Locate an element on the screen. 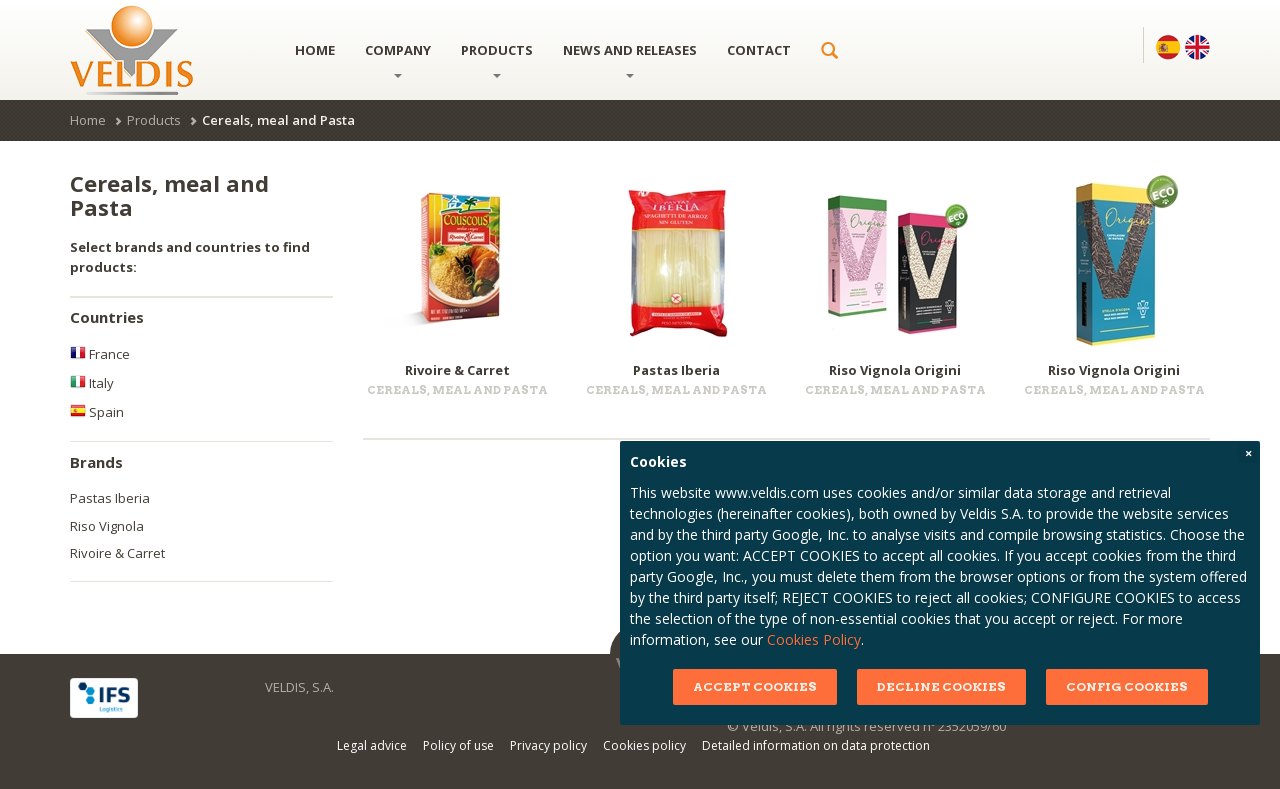 The height and width of the screenshot is (789, 1280). Pastas Iberia is located at coordinates (110, 498).